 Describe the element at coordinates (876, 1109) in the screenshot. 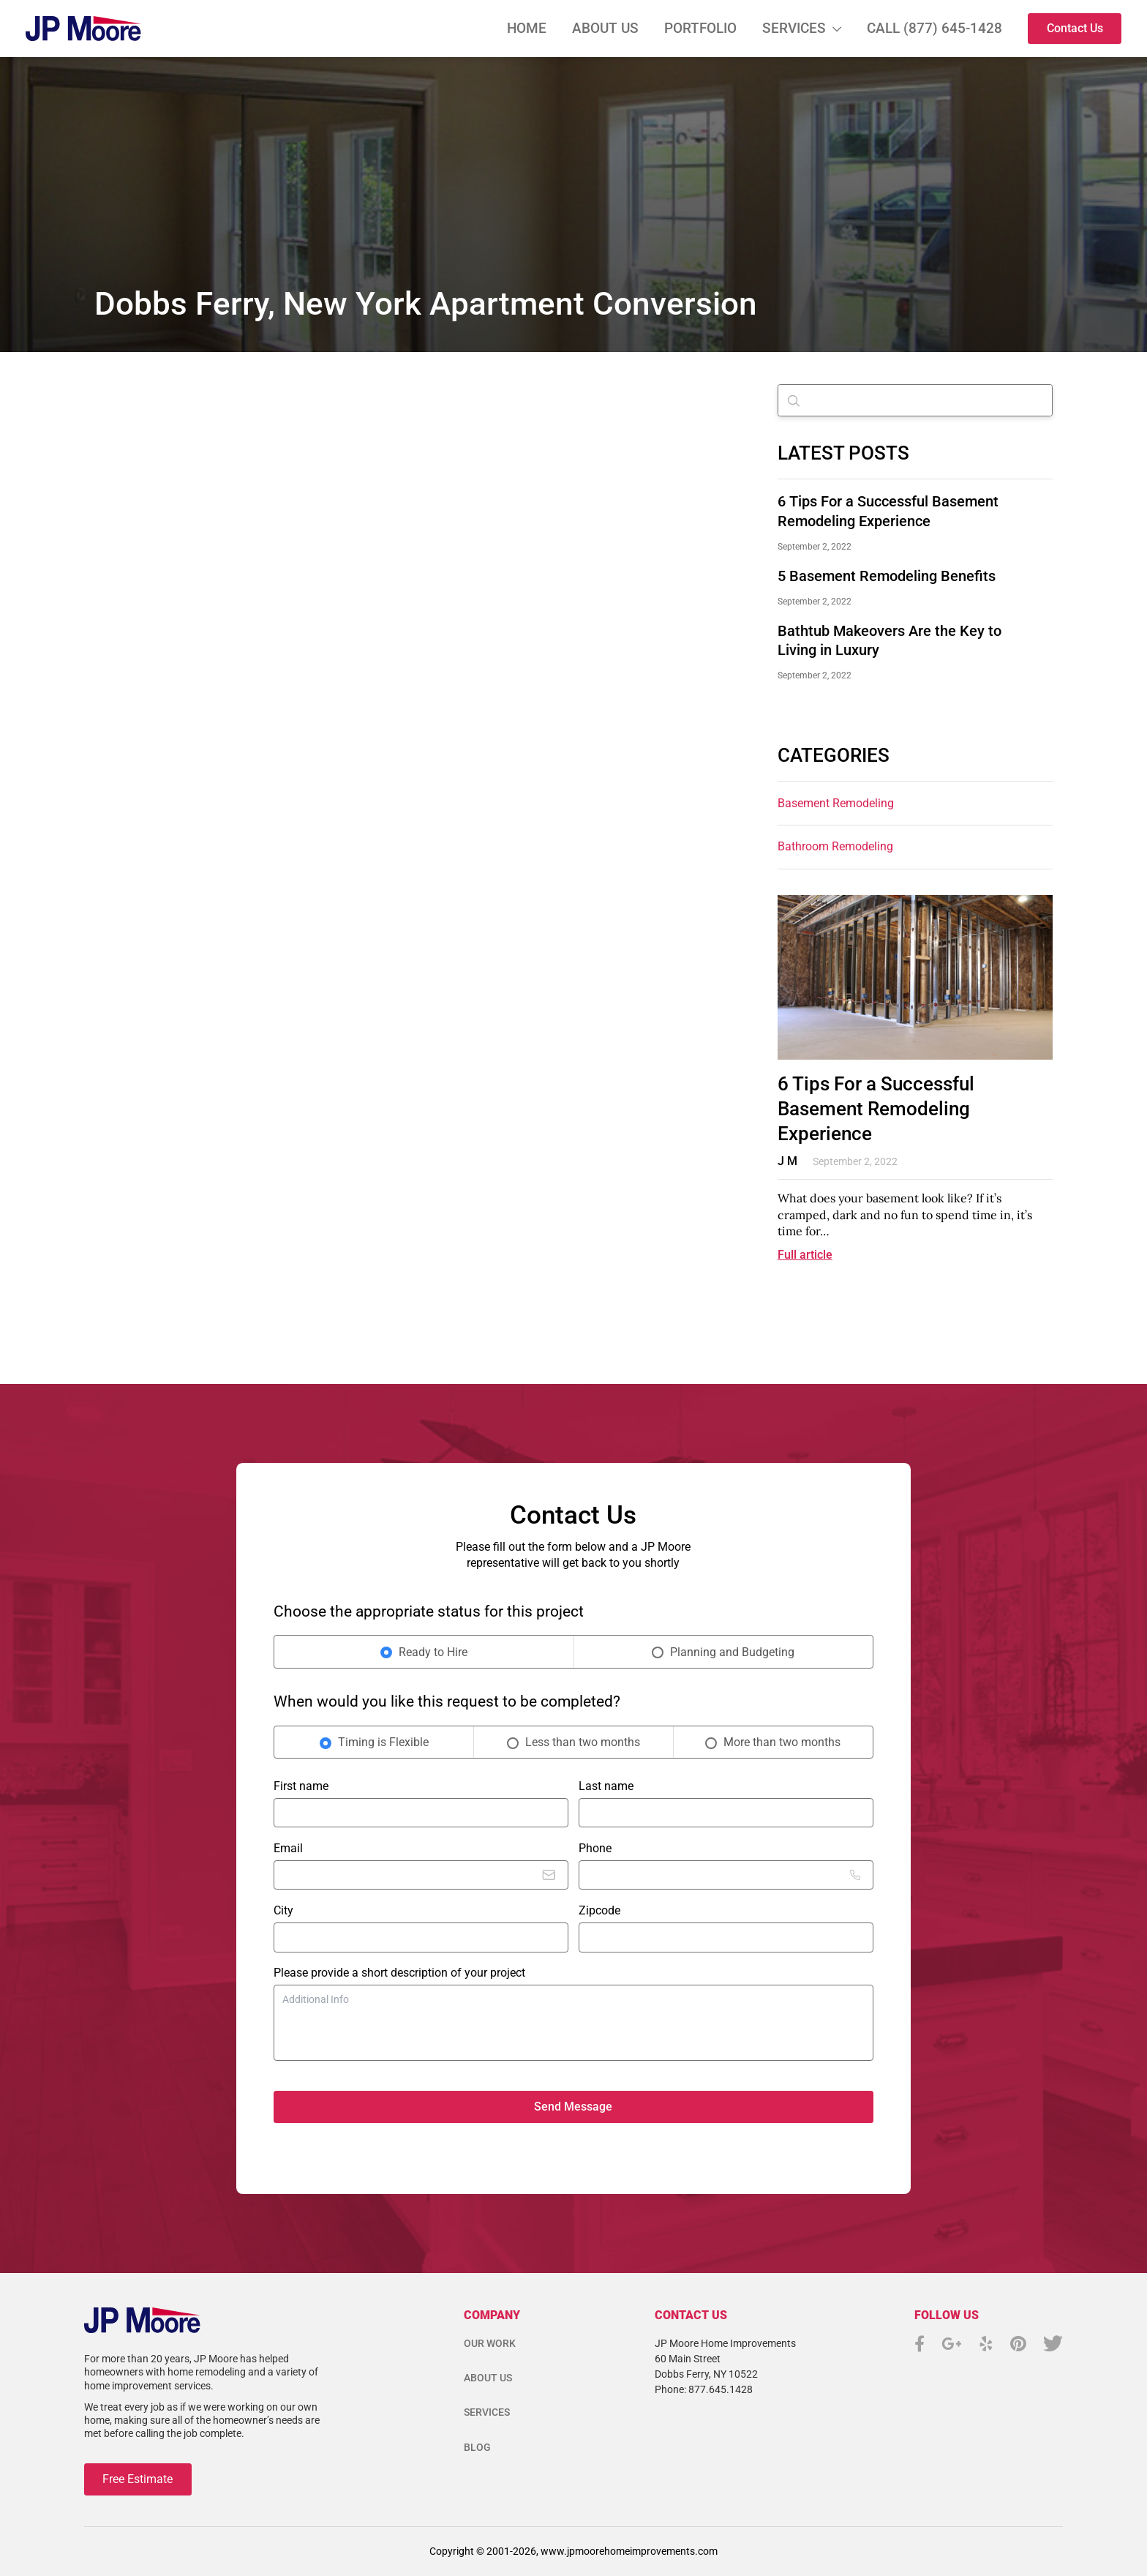

I see `6 Tips For a Successful Basement Remodeling Experience` at that location.